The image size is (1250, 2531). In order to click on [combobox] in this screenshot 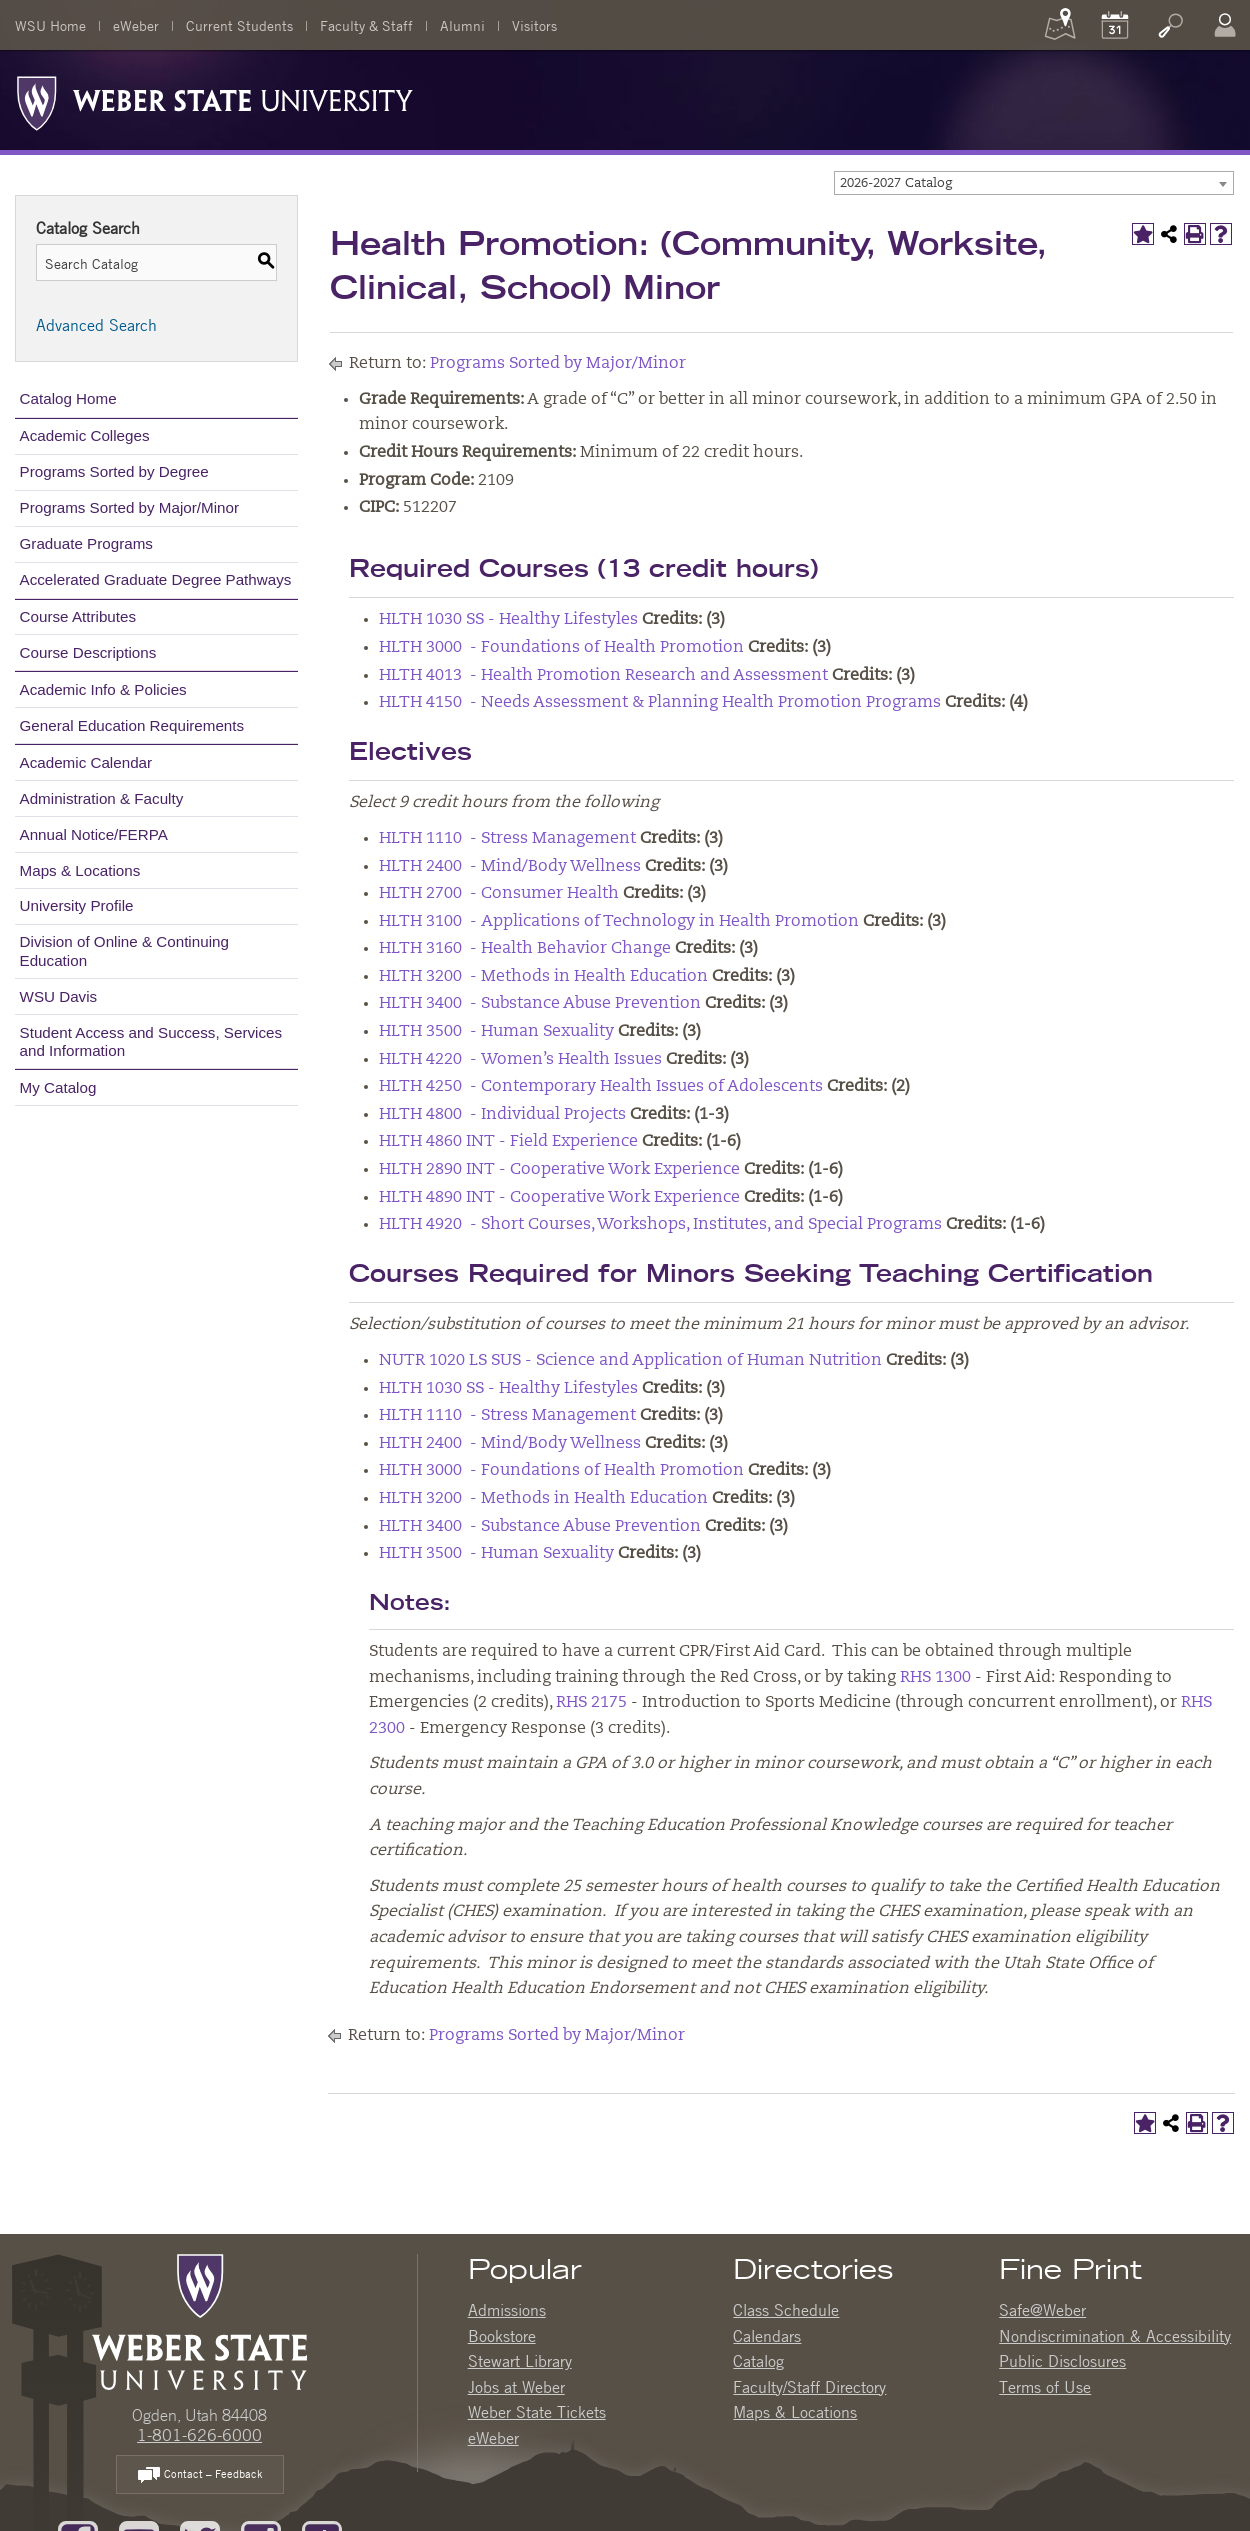, I will do `click(1034, 183)`.